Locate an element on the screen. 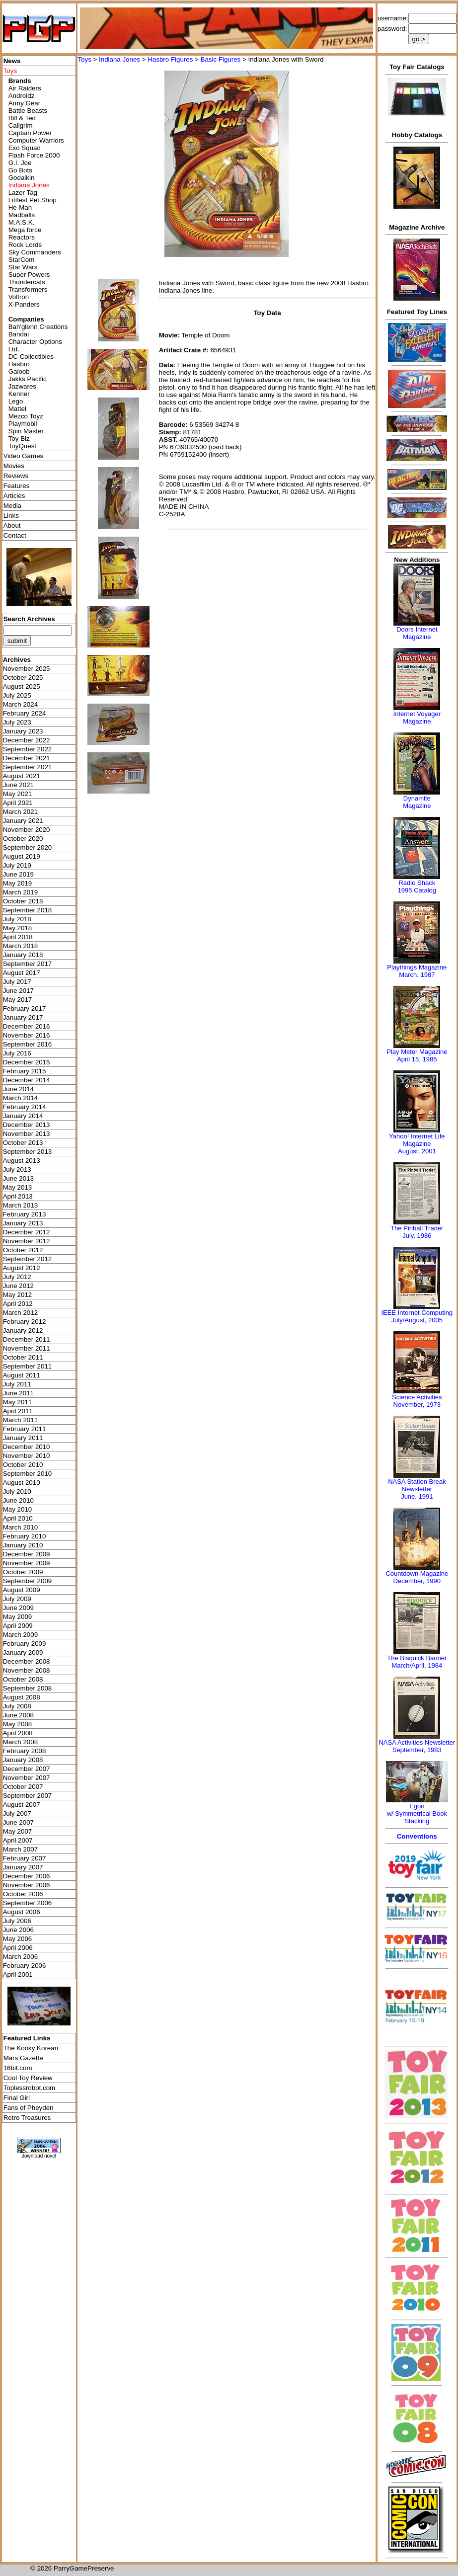 This screenshot has width=458, height=2576. January 2010 is located at coordinates (23, 1545).